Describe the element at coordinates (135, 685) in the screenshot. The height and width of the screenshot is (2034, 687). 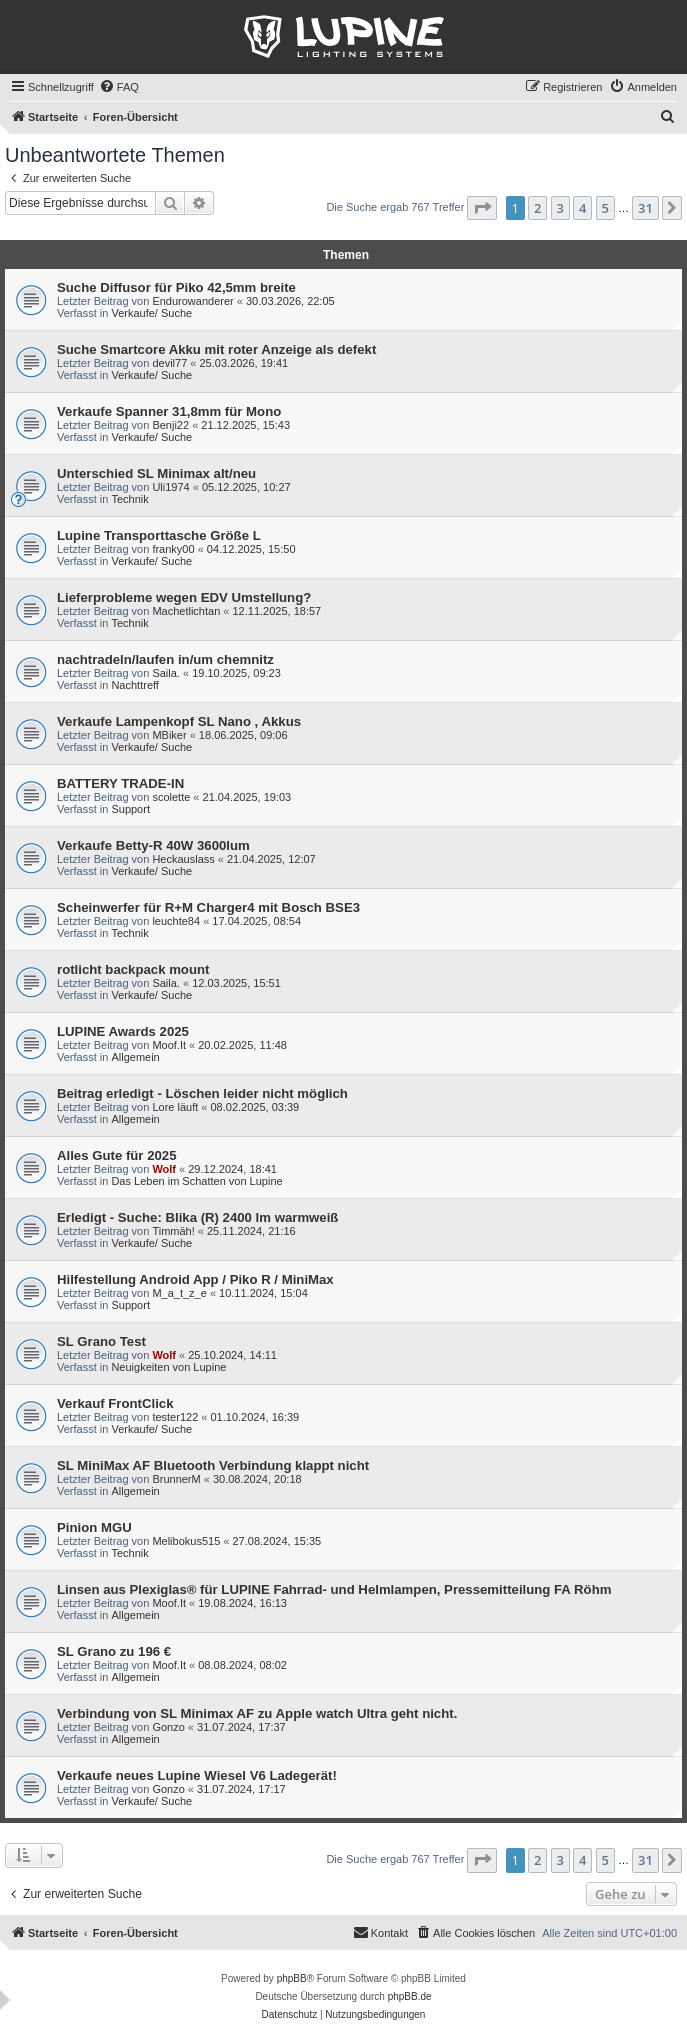
I see `Nachttreff` at that location.